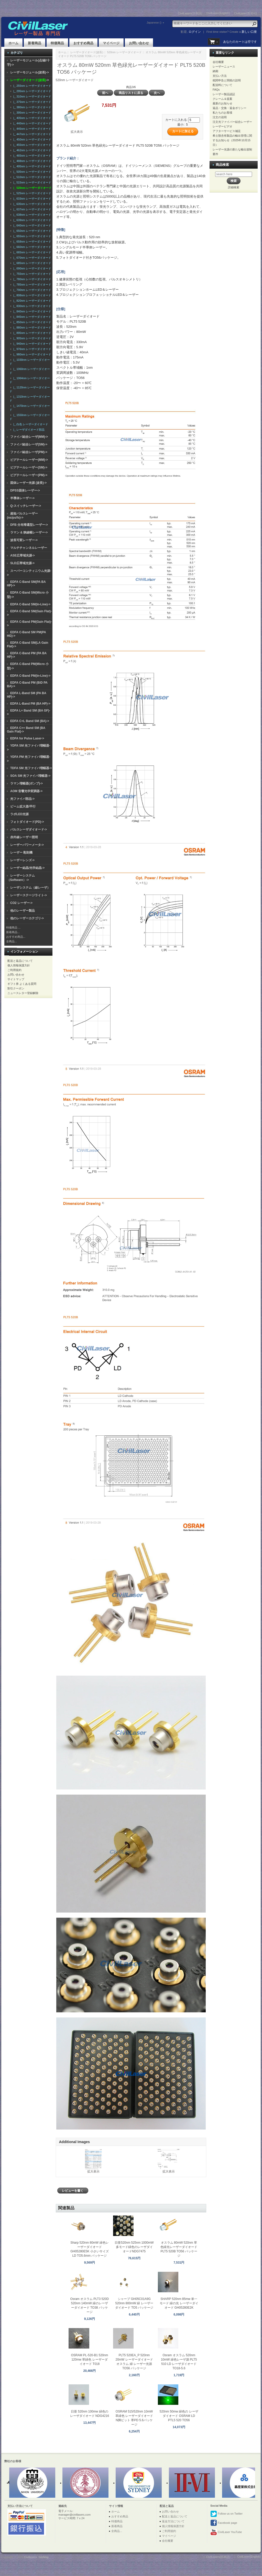  What do you see at coordinates (29, 525) in the screenshot?
I see `DFB 分布帰還型レーザー->` at bounding box center [29, 525].